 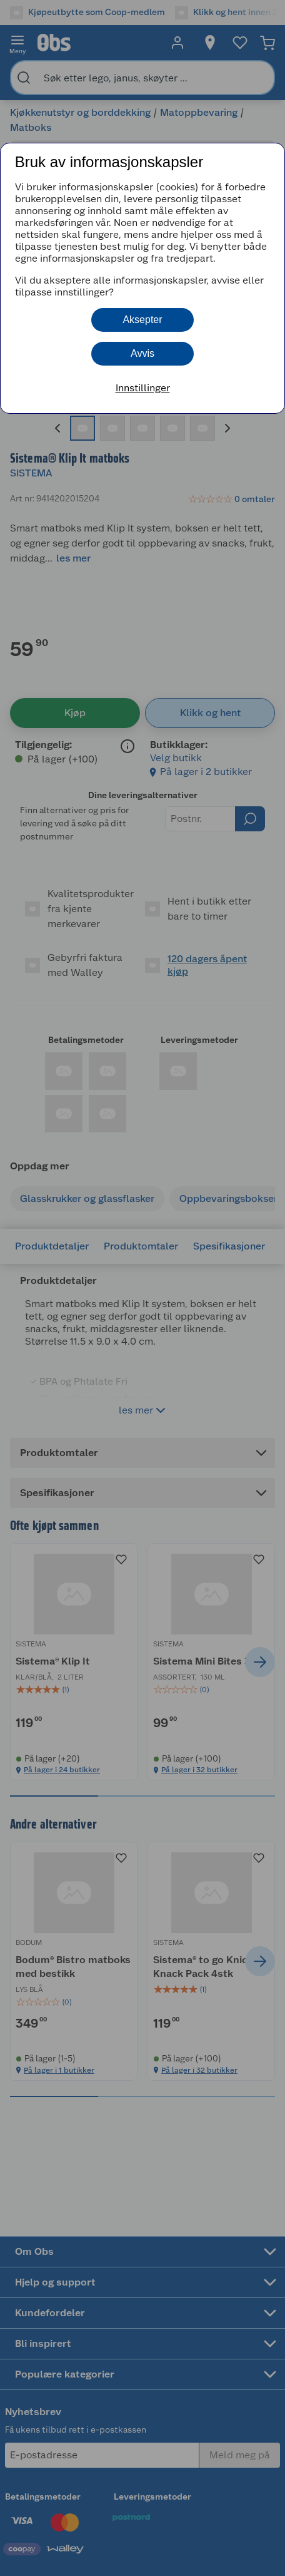 What do you see at coordinates (142, 319) in the screenshot?
I see `Aksepter [button]` at bounding box center [142, 319].